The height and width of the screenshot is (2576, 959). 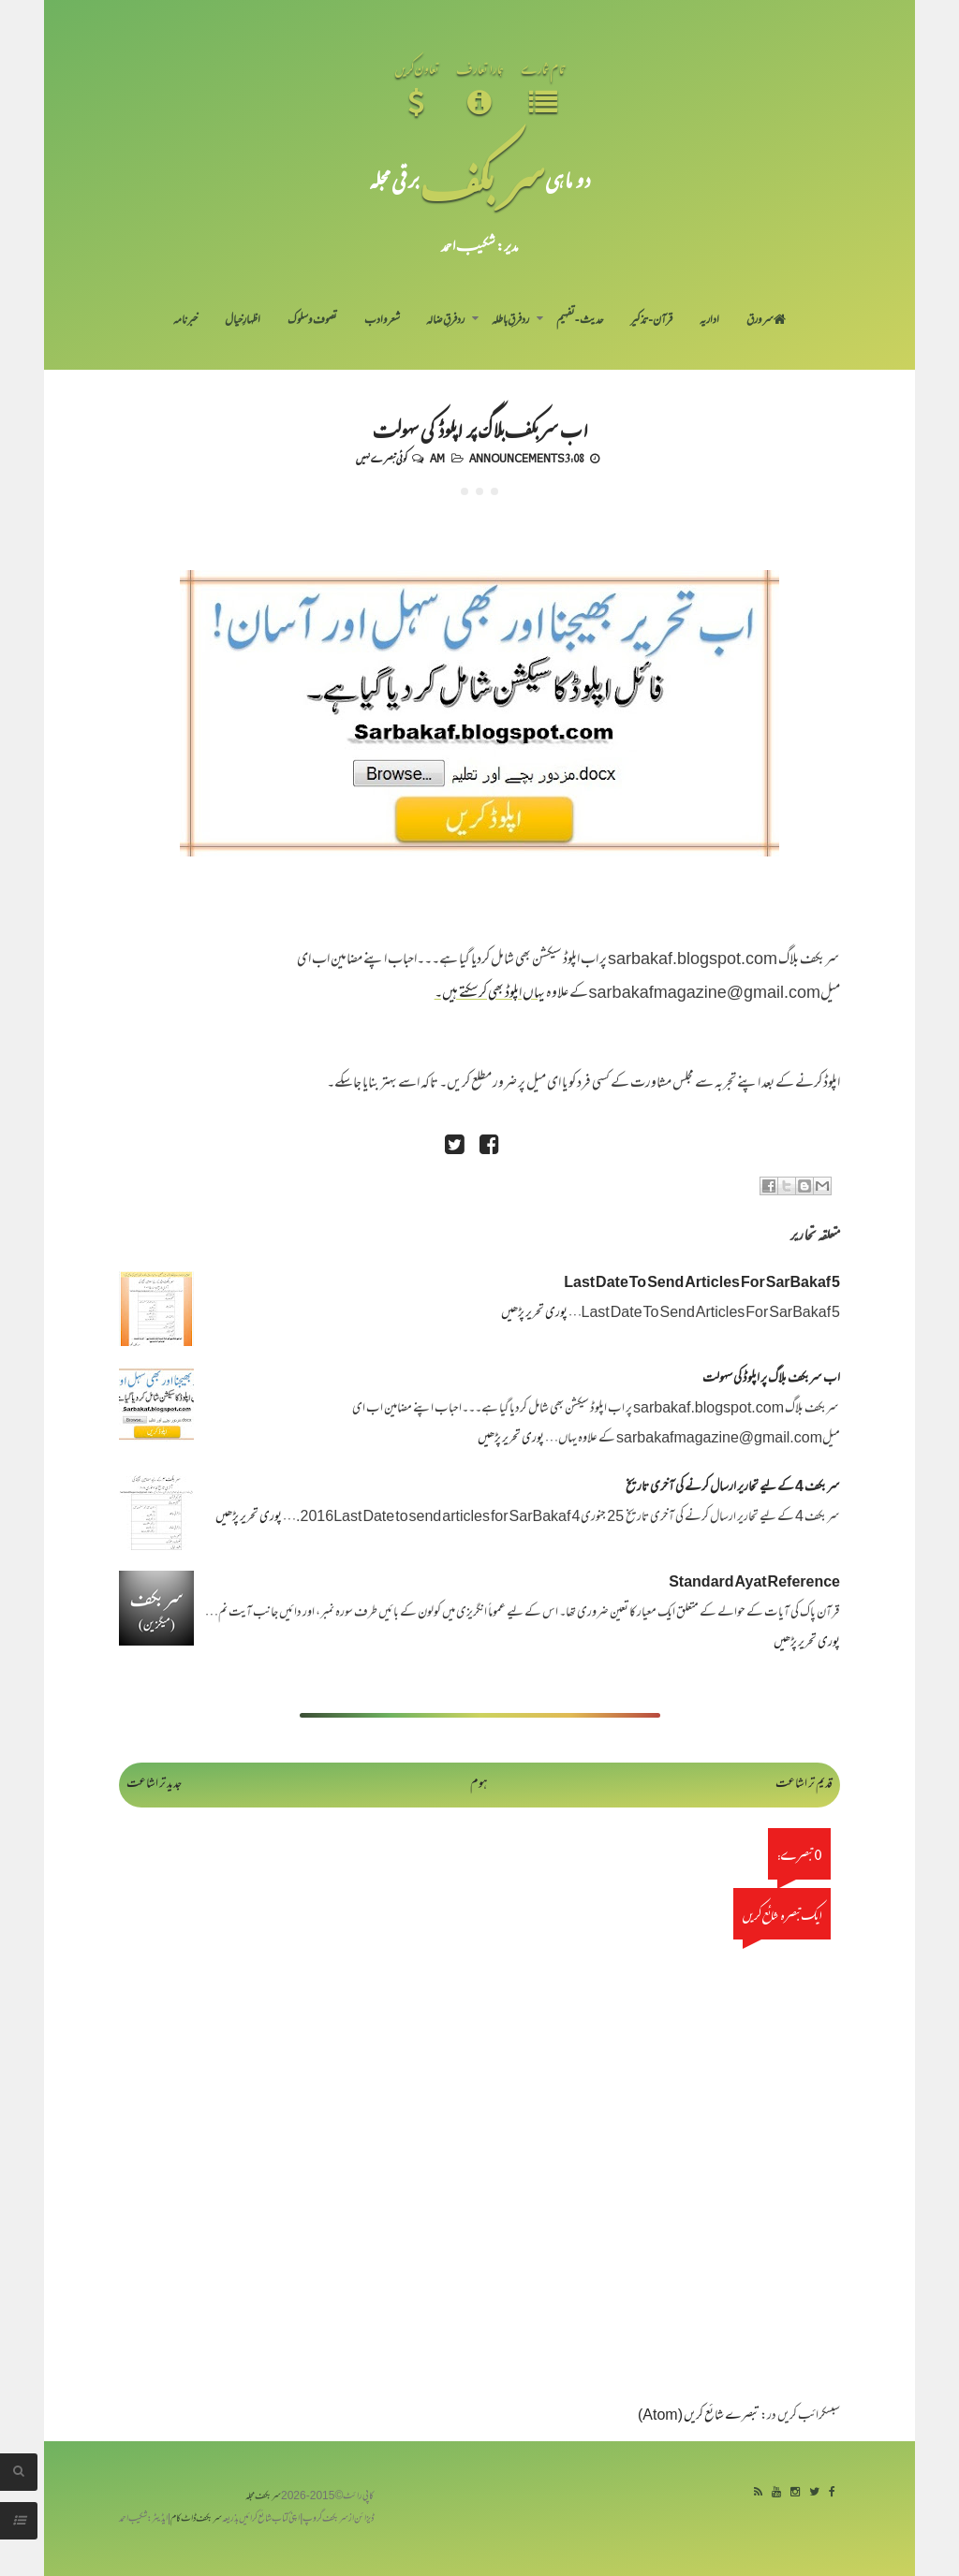 I want to click on سر بکف 4 کے لیے تحاریر ارسال کرنے کی آخری تاریخ, so click(x=733, y=1487).